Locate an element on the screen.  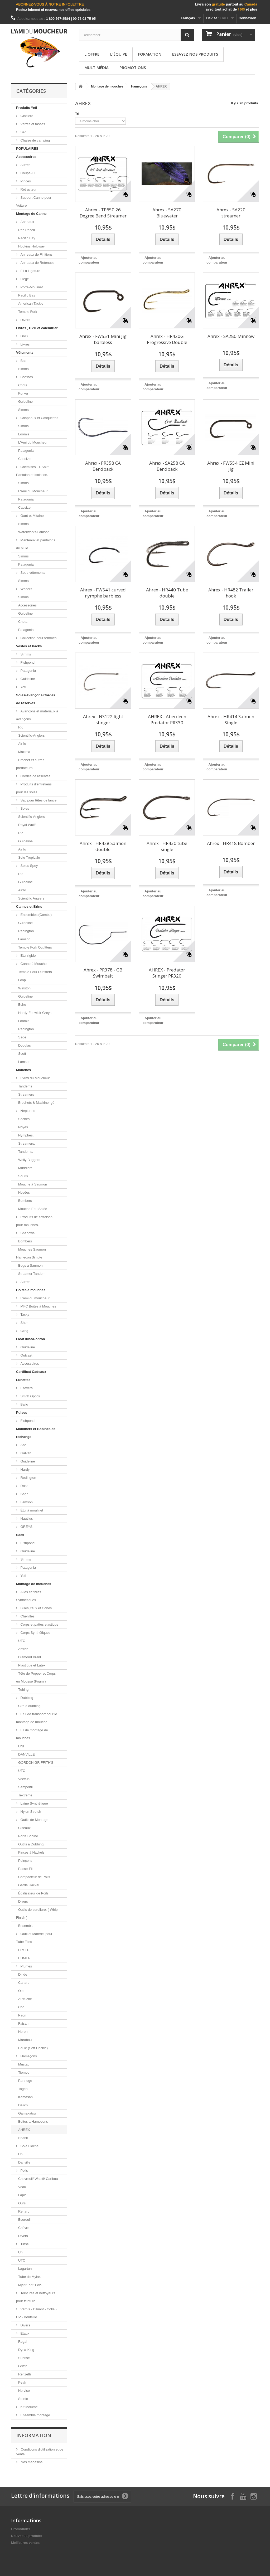
Loomis is located at coordinates (23, 434).